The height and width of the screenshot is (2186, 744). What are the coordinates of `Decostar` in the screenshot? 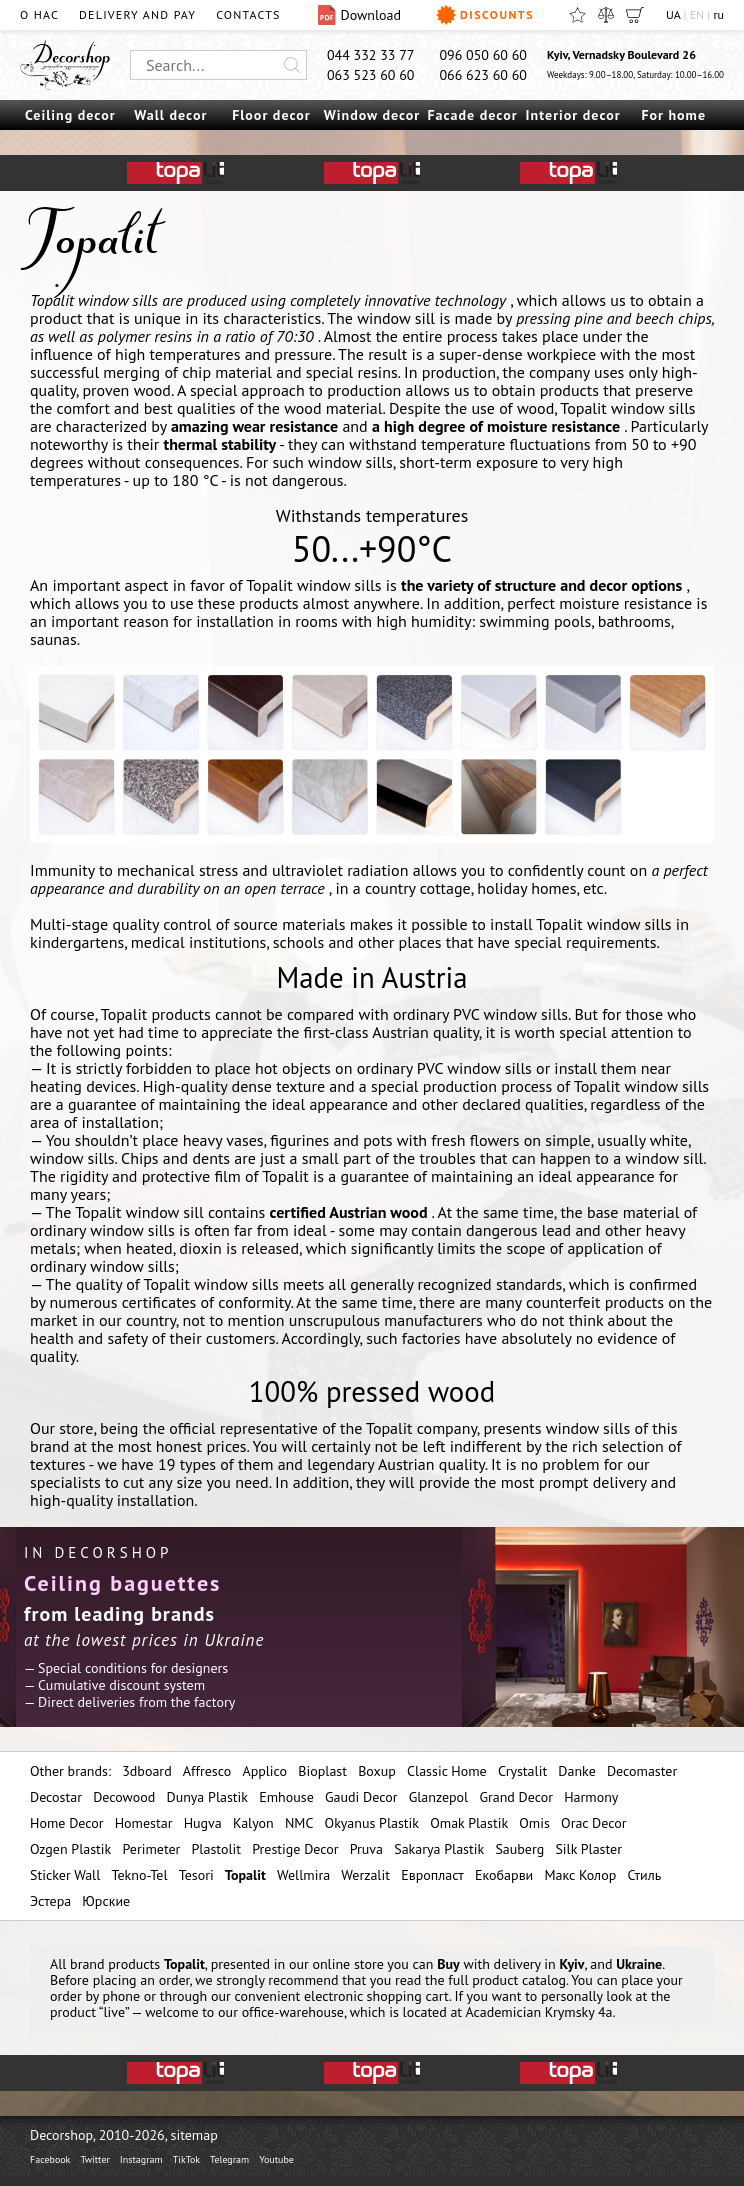 It's located at (56, 1797).